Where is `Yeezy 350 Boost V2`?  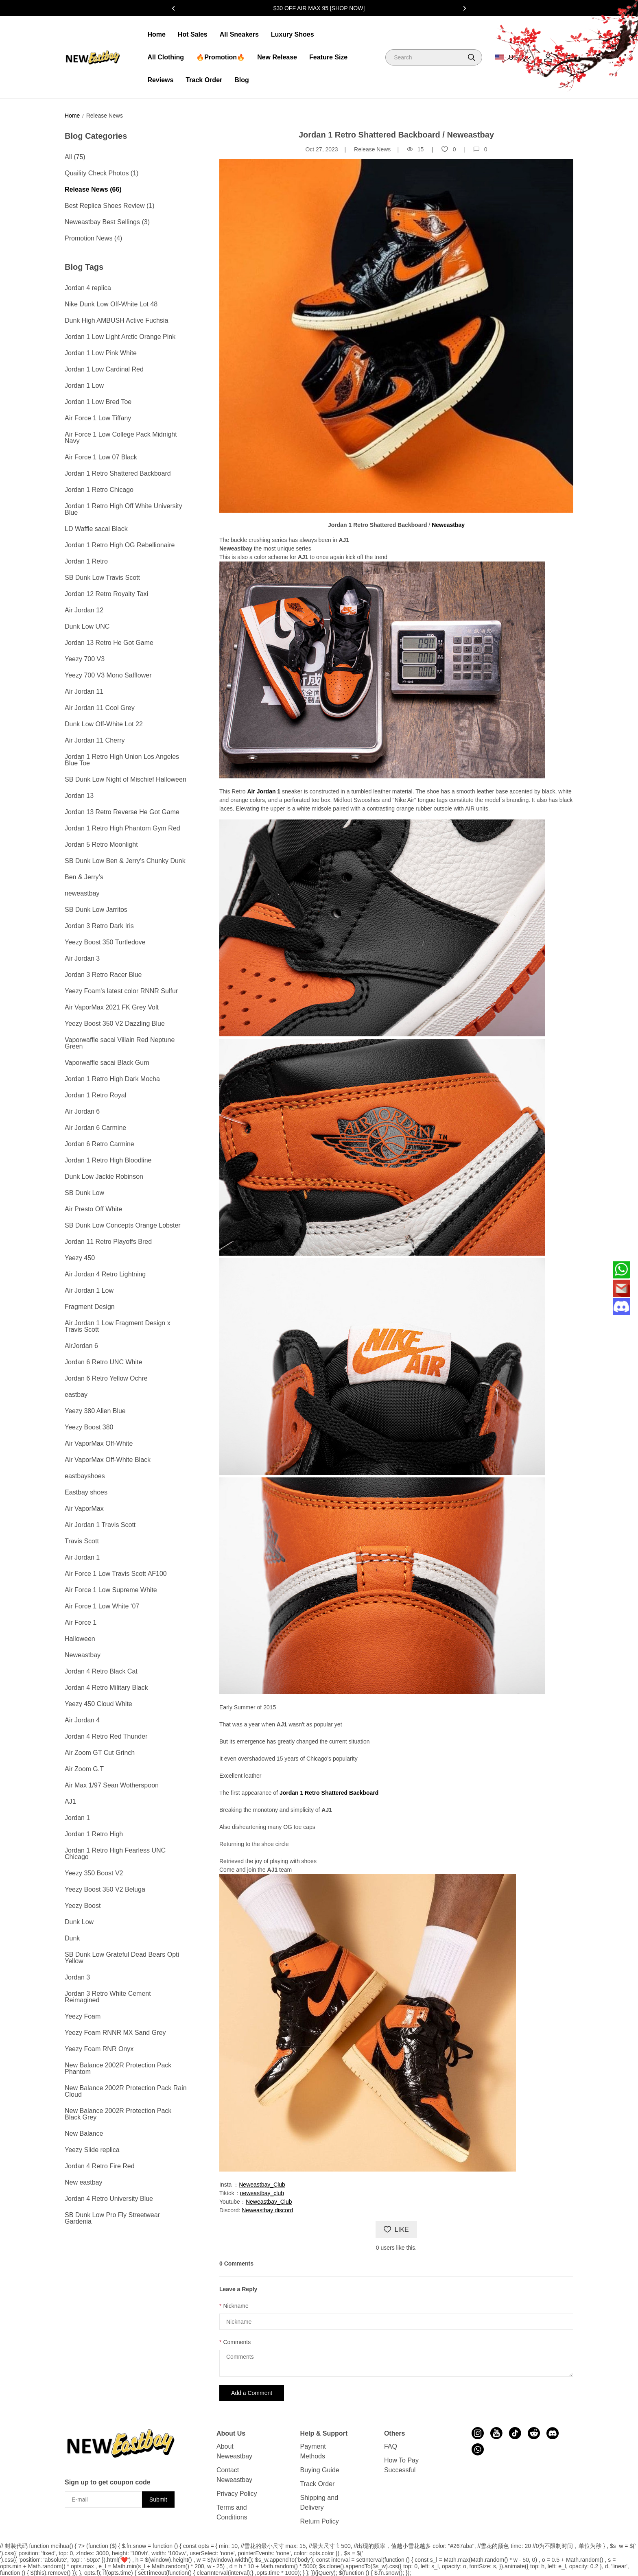 Yeezy 350 Boost V2 is located at coordinates (94, 1873).